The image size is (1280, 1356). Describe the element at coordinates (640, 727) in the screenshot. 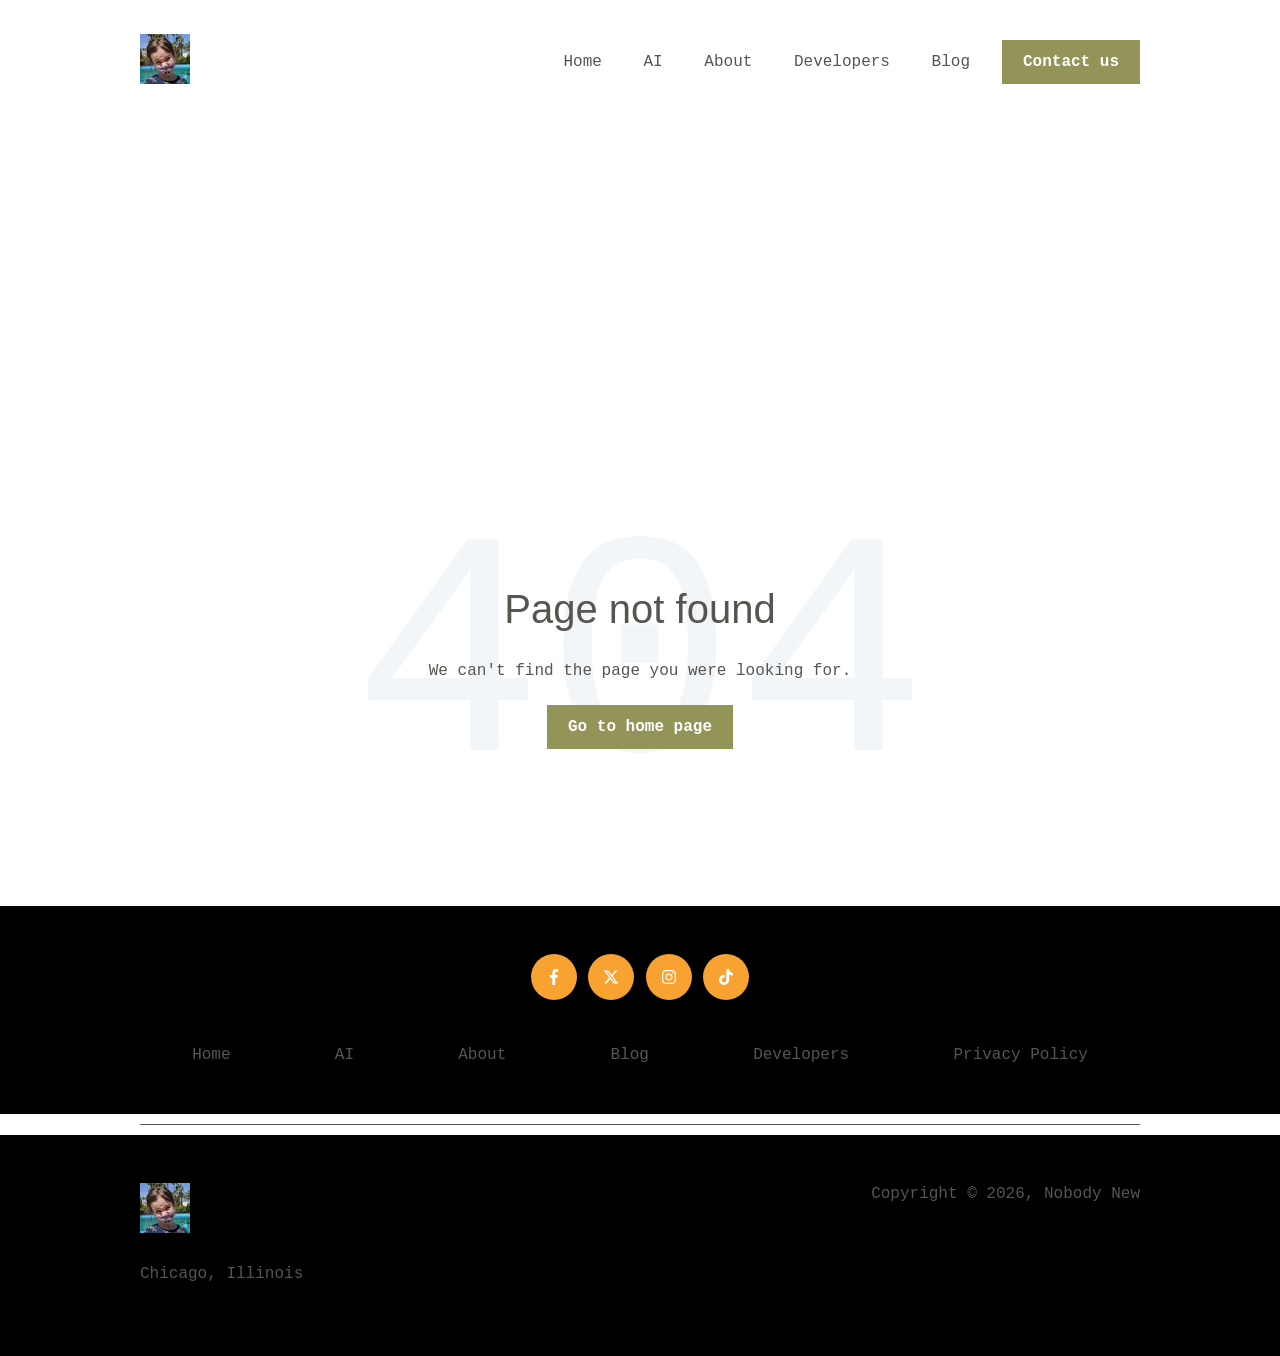

I see `Go to home page` at that location.